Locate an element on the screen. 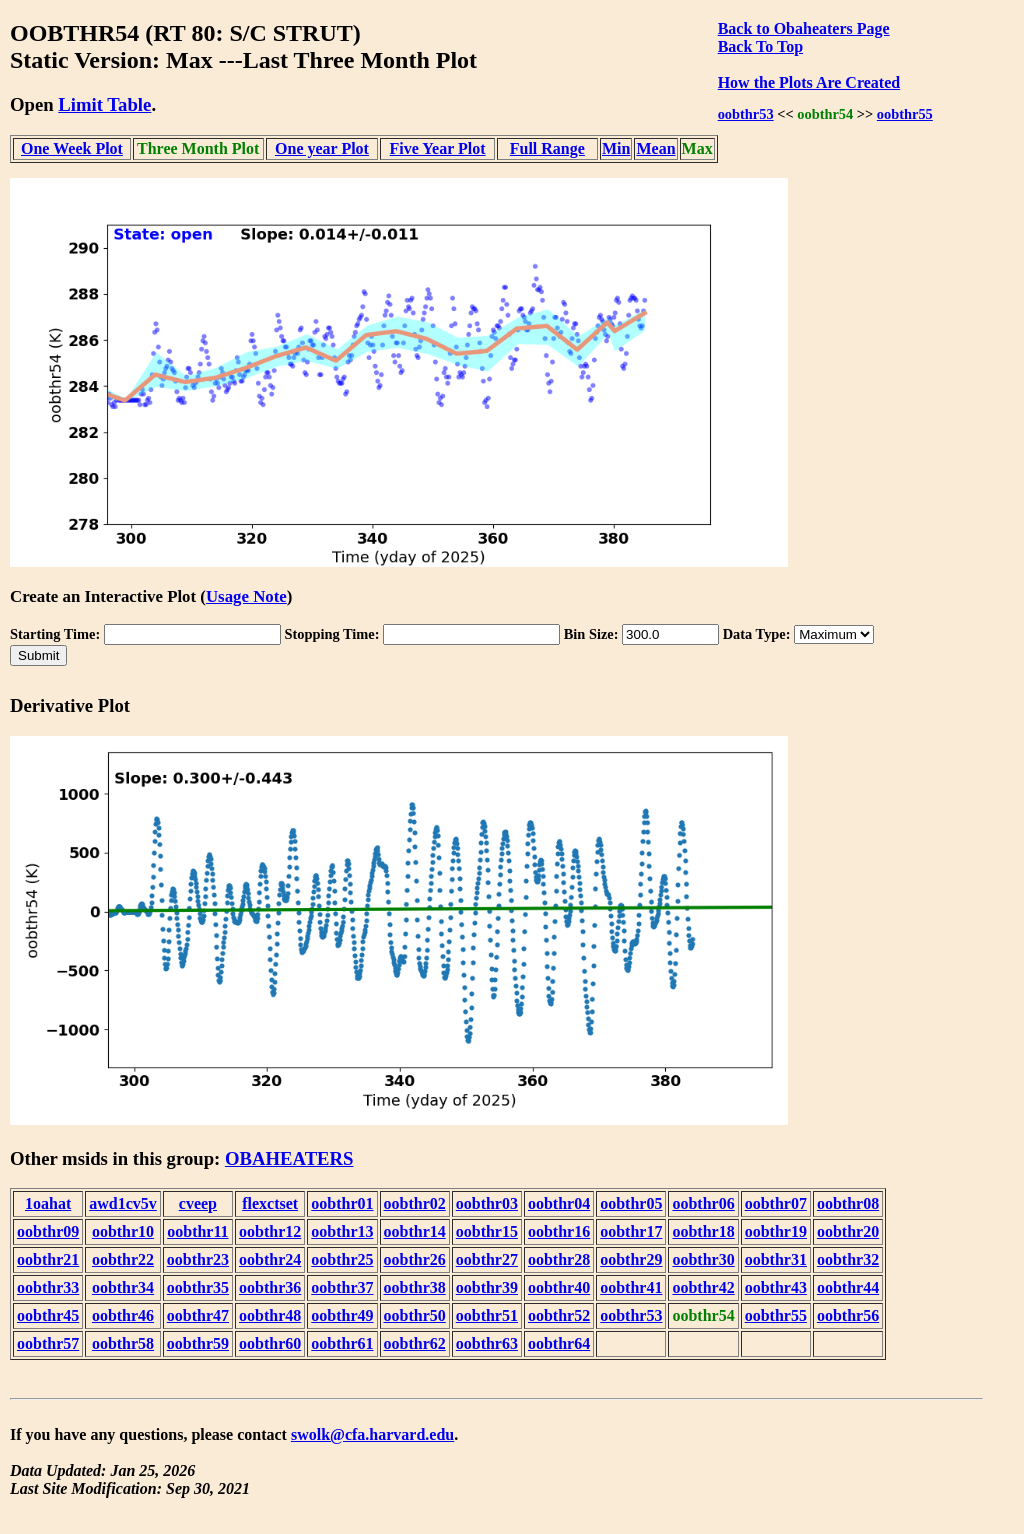  oobthr09 is located at coordinates (48, 1231).